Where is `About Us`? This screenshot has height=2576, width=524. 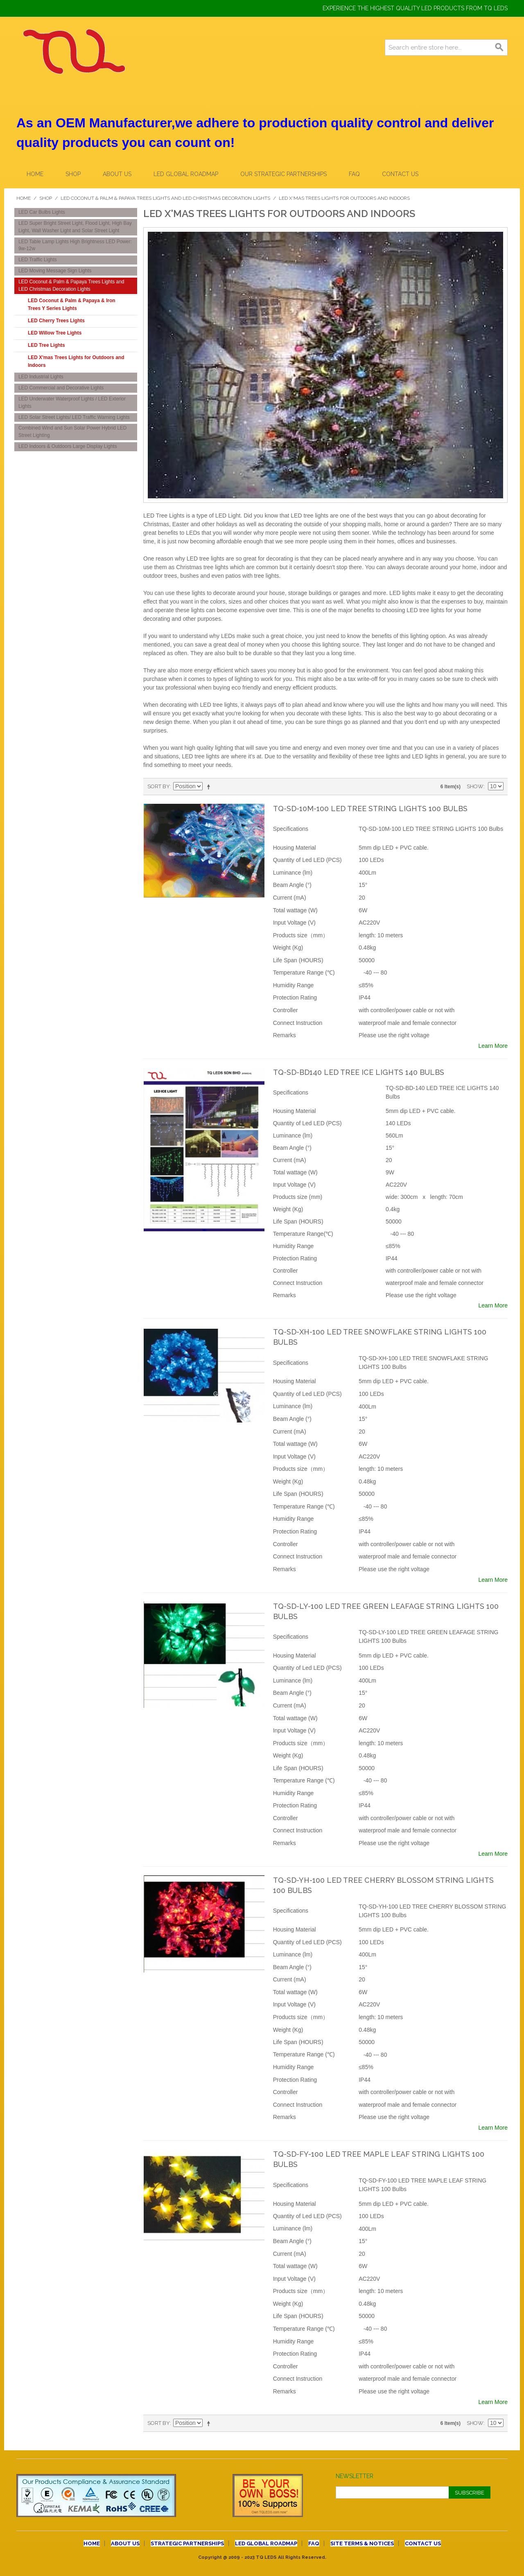
About Us is located at coordinates (117, 174).